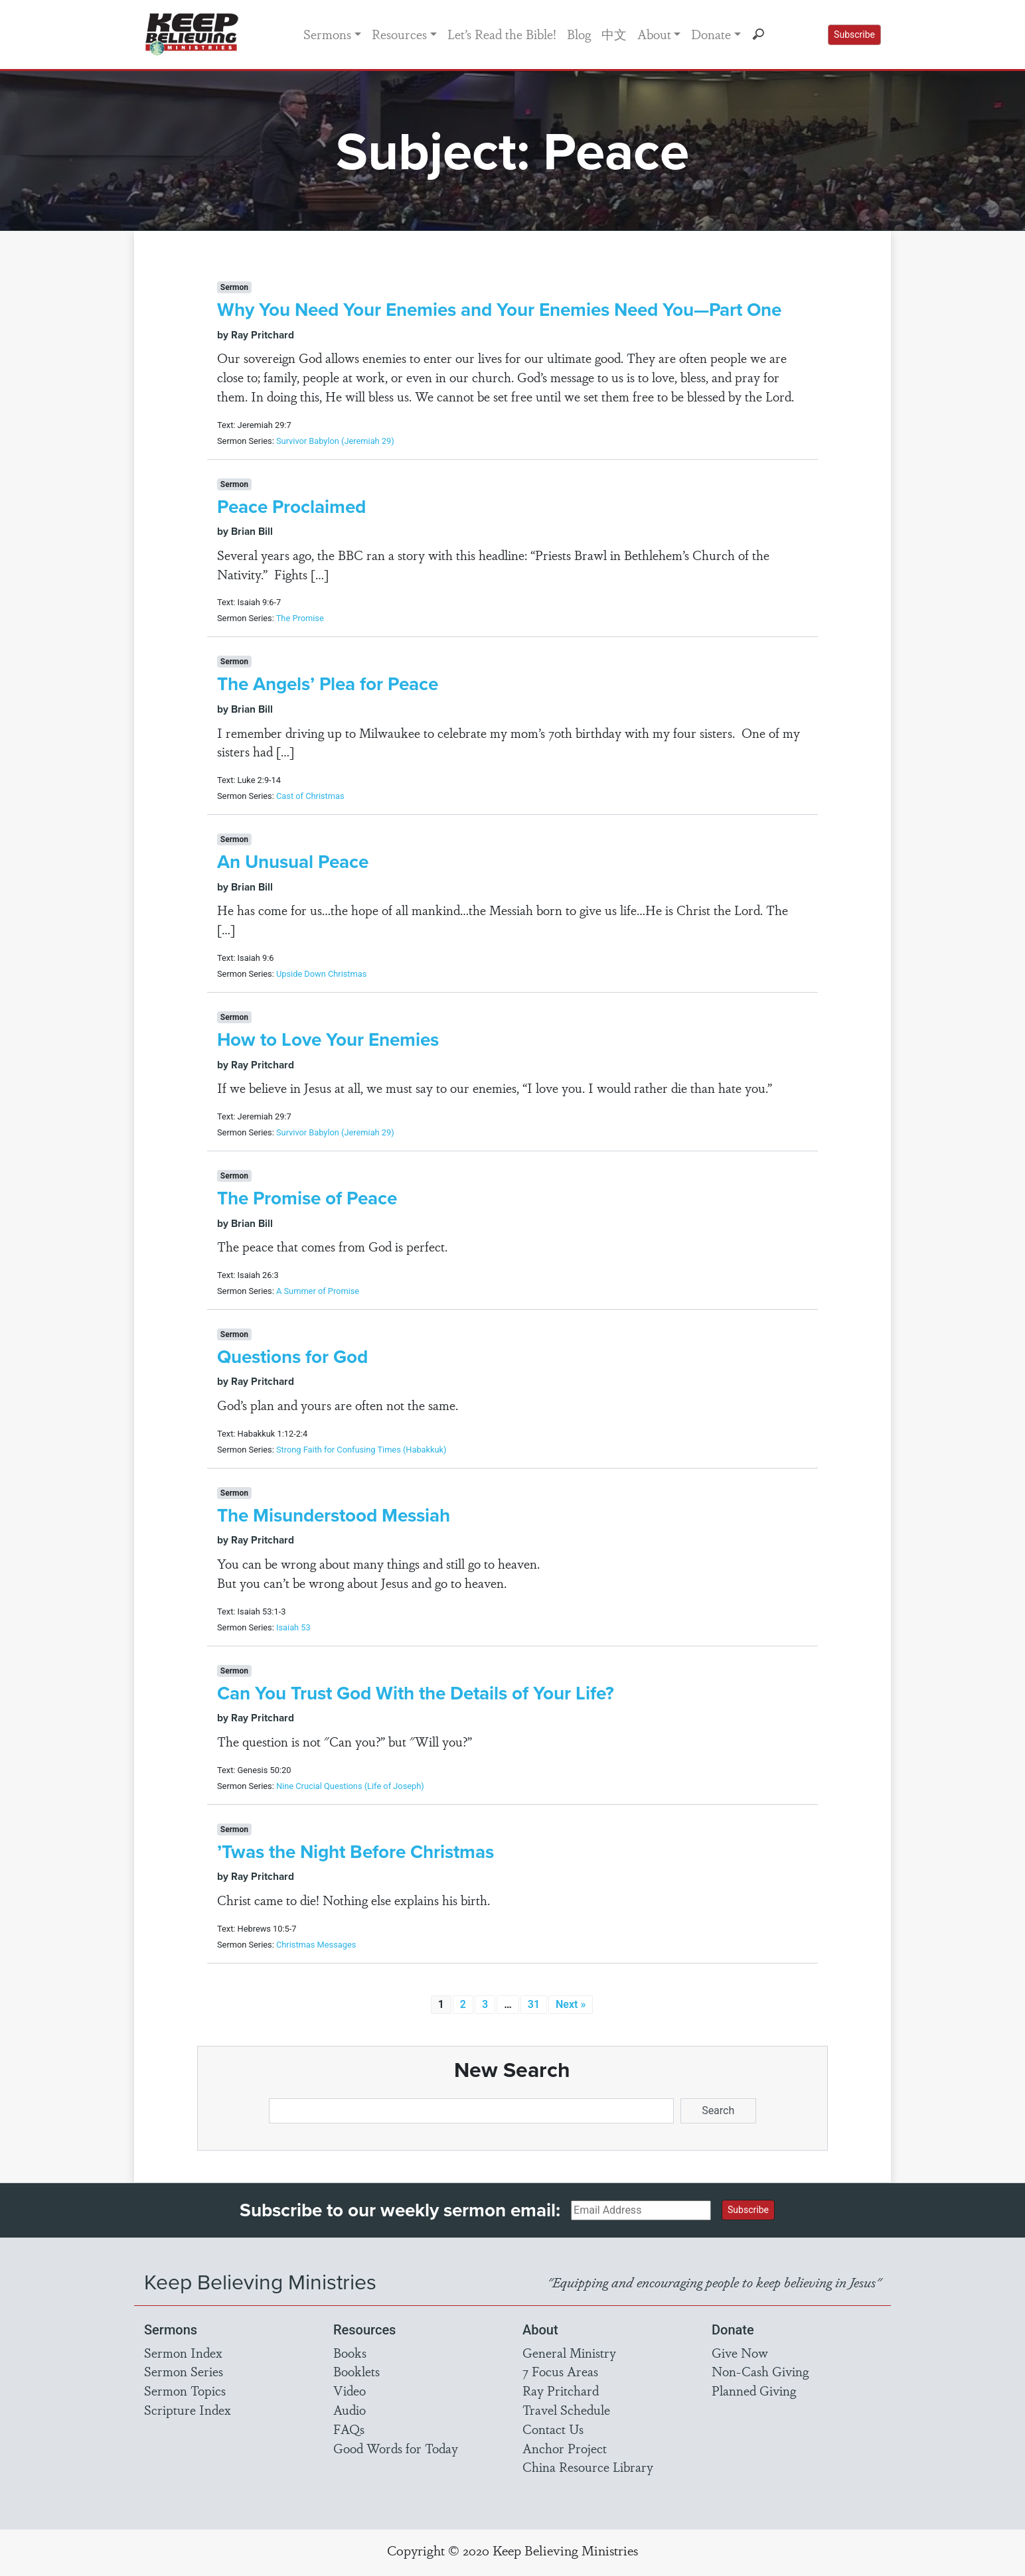  What do you see at coordinates (300, 618) in the screenshot?
I see `The Promise` at bounding box center [300, 618].